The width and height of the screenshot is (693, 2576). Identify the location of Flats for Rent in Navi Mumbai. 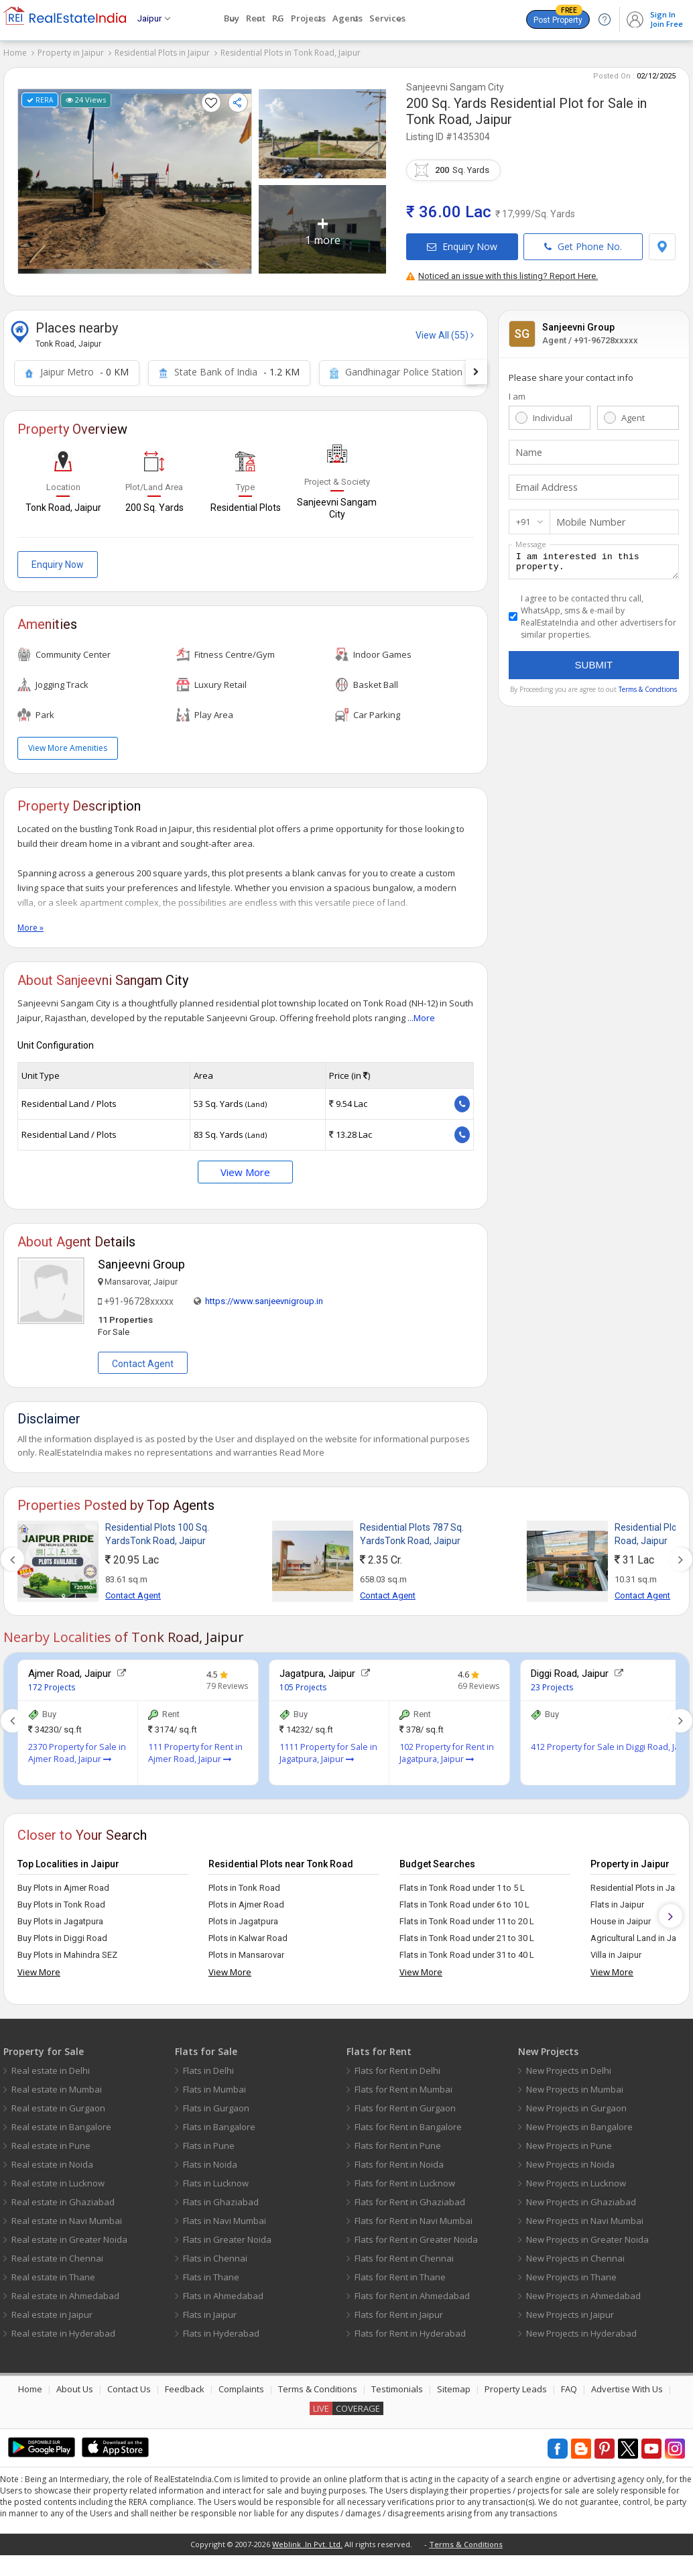
(413, 2216).